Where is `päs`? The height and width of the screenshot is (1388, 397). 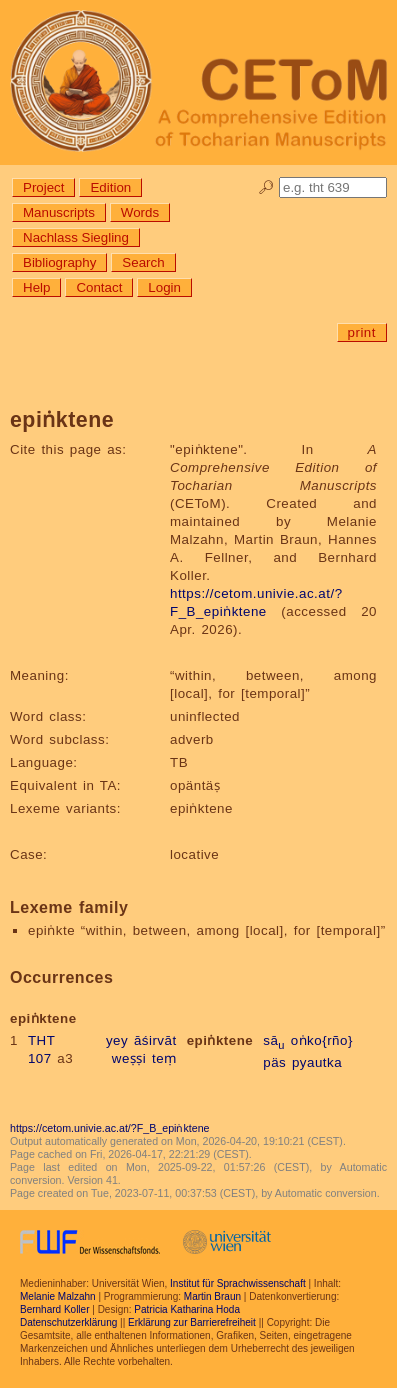
päs is located at coordinates (274, 1062).